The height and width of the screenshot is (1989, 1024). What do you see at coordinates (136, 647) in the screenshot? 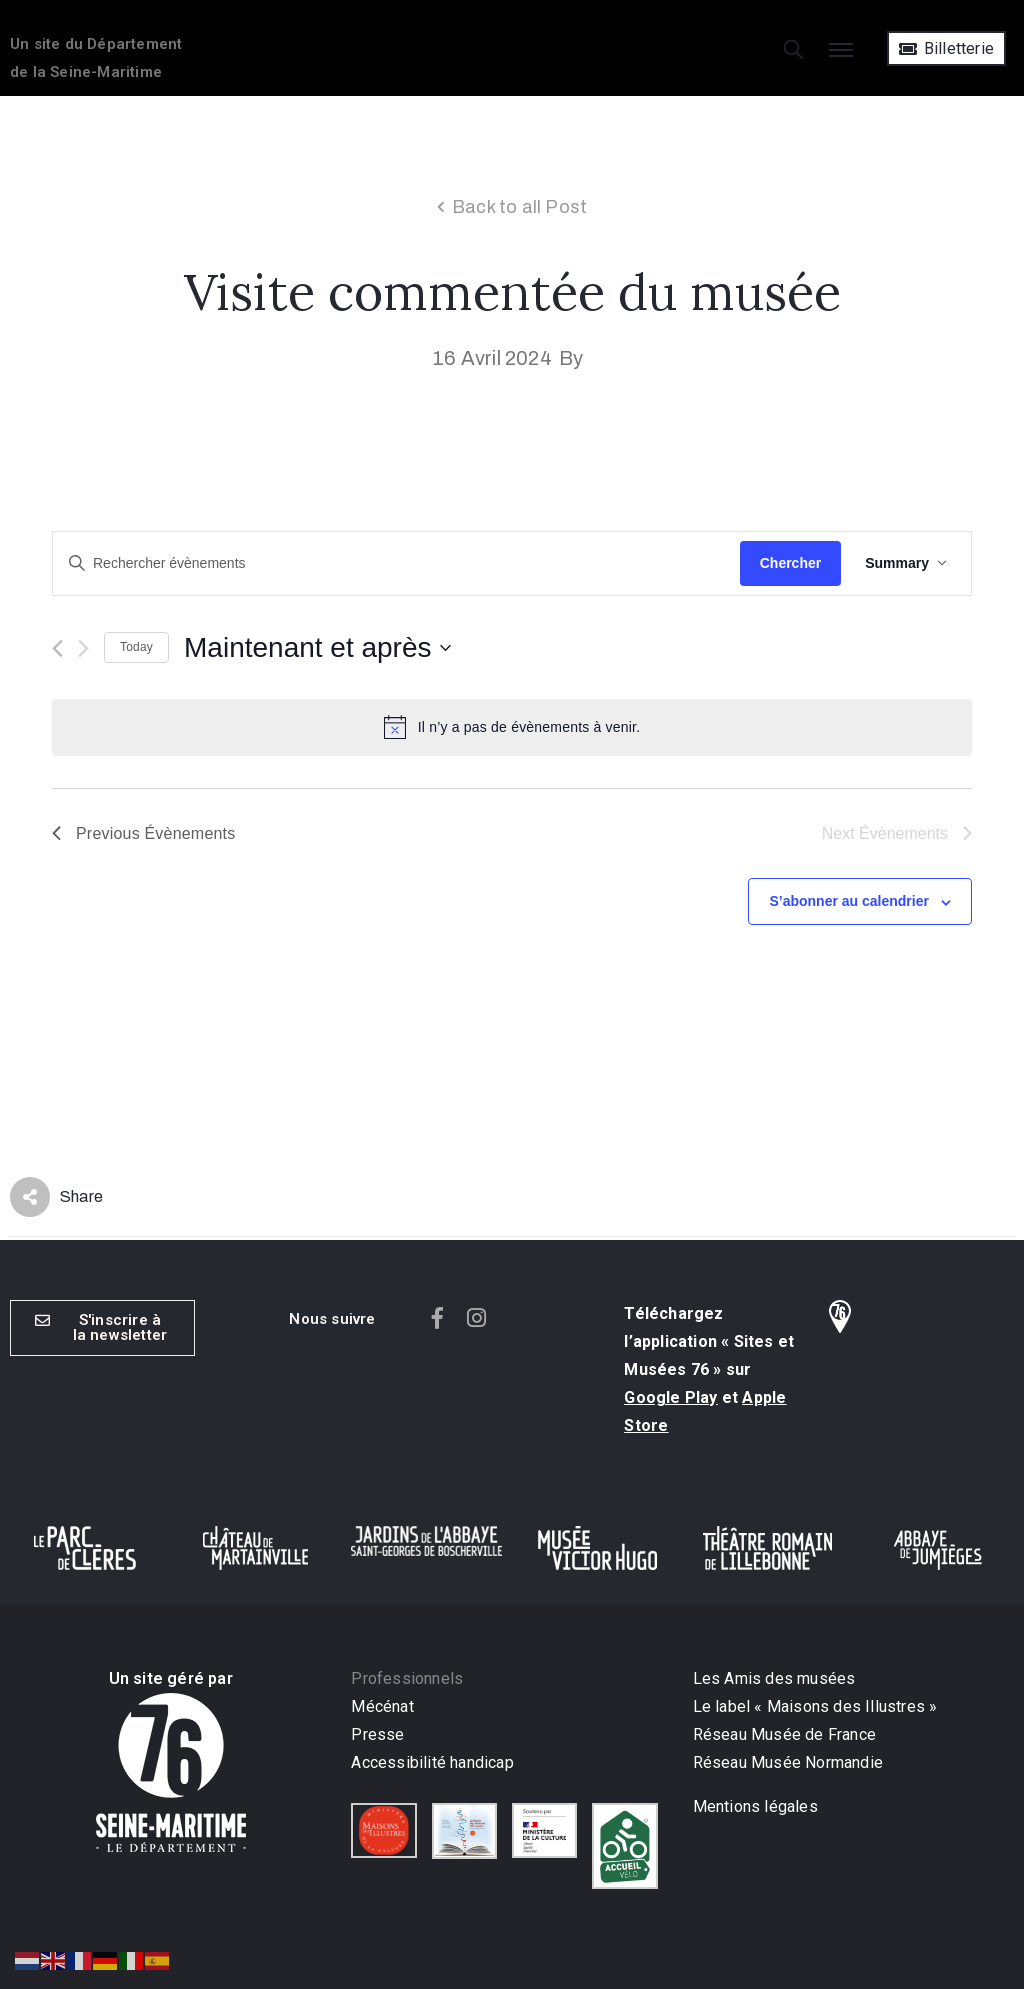
I see `Today [Cliquer pour sélectionner la date du jour]` at bounding box center [136, 647].